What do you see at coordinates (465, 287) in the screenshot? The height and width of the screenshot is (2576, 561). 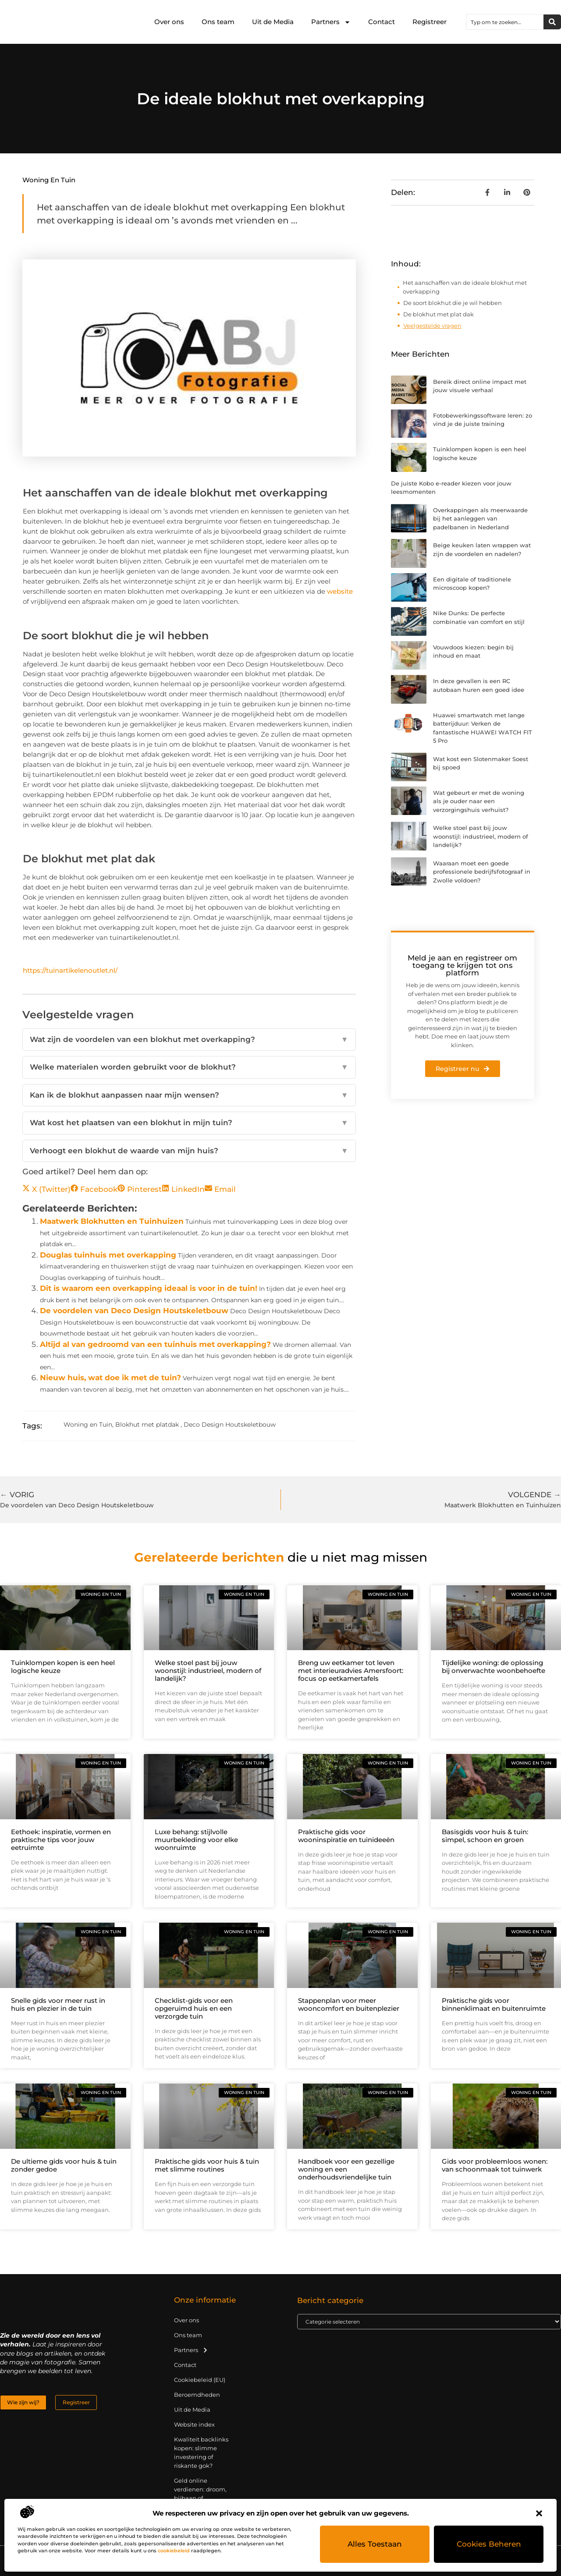 I see `Het aanschaffen van de ideale blokhut met overkapping` at bounding box center [465, 287].